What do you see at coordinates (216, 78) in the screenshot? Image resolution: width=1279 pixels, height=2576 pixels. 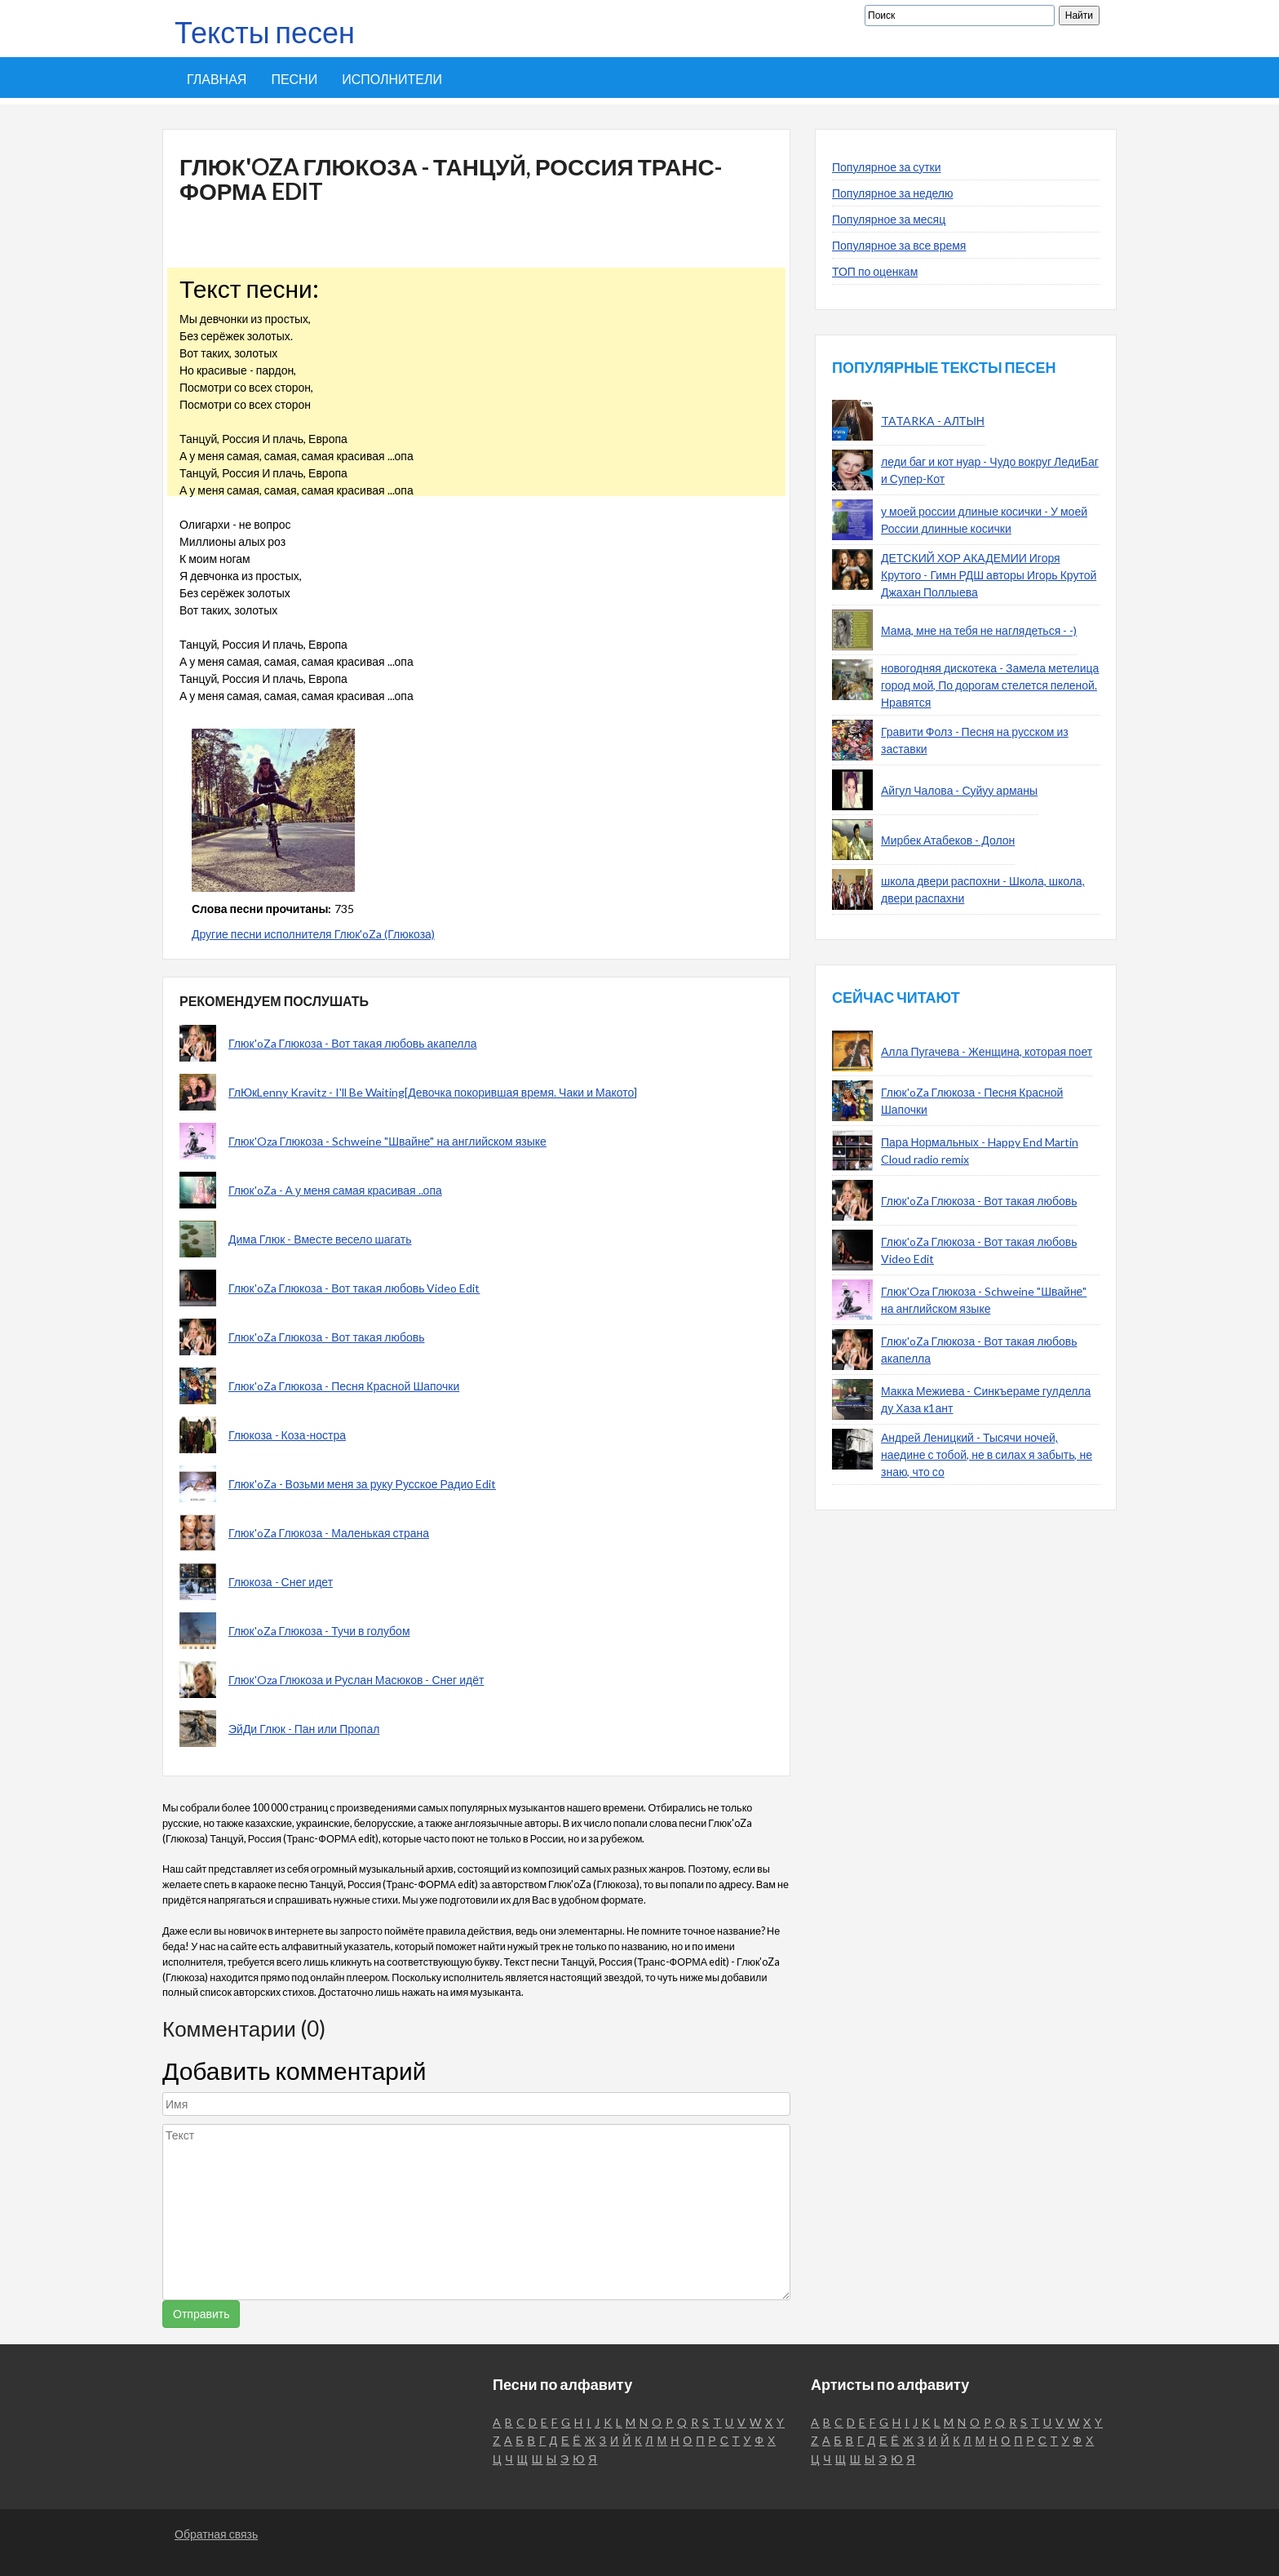 I see `Главная` at bounding box center [216, 78].